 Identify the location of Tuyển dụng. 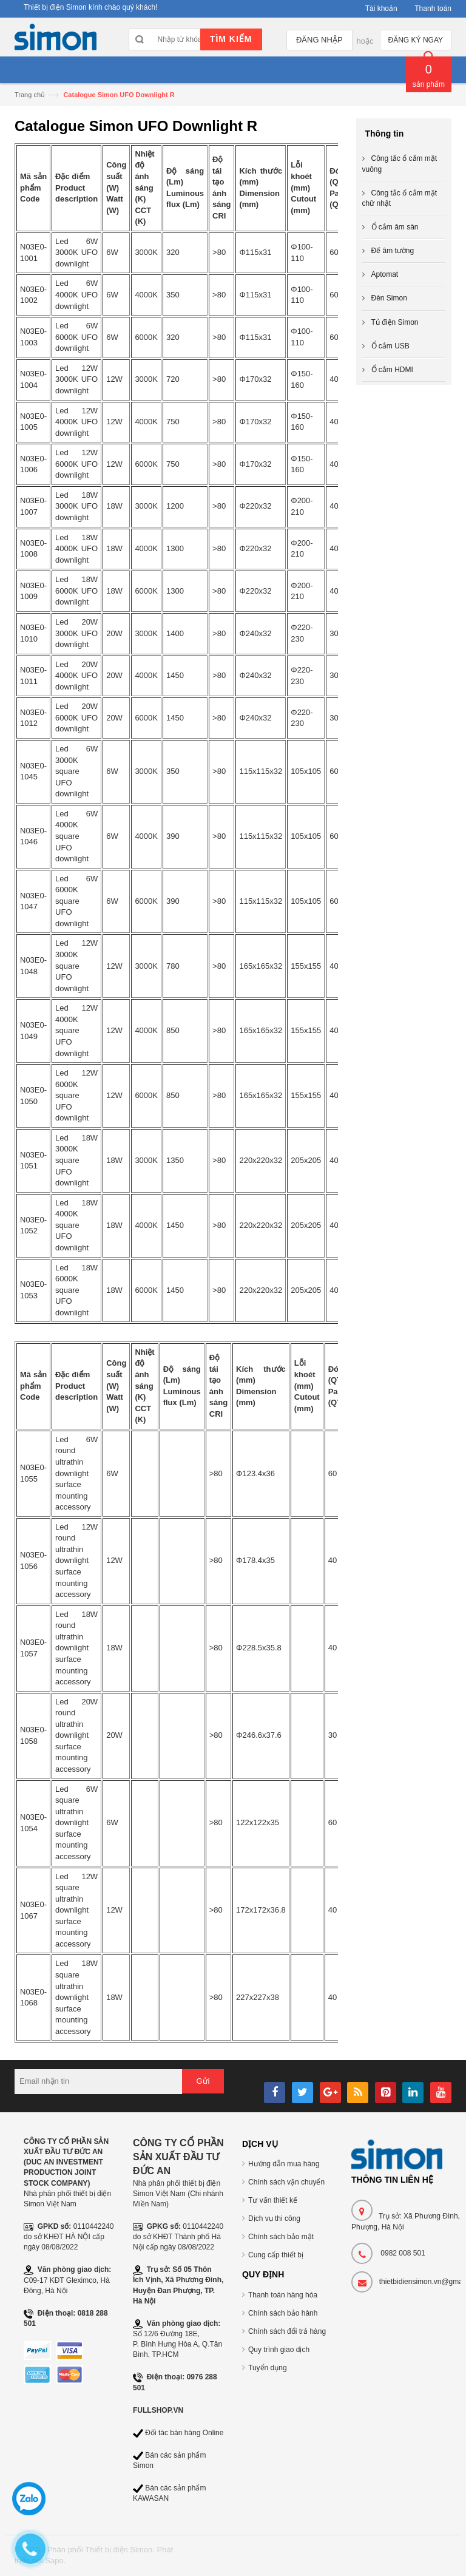
(267, 2368).